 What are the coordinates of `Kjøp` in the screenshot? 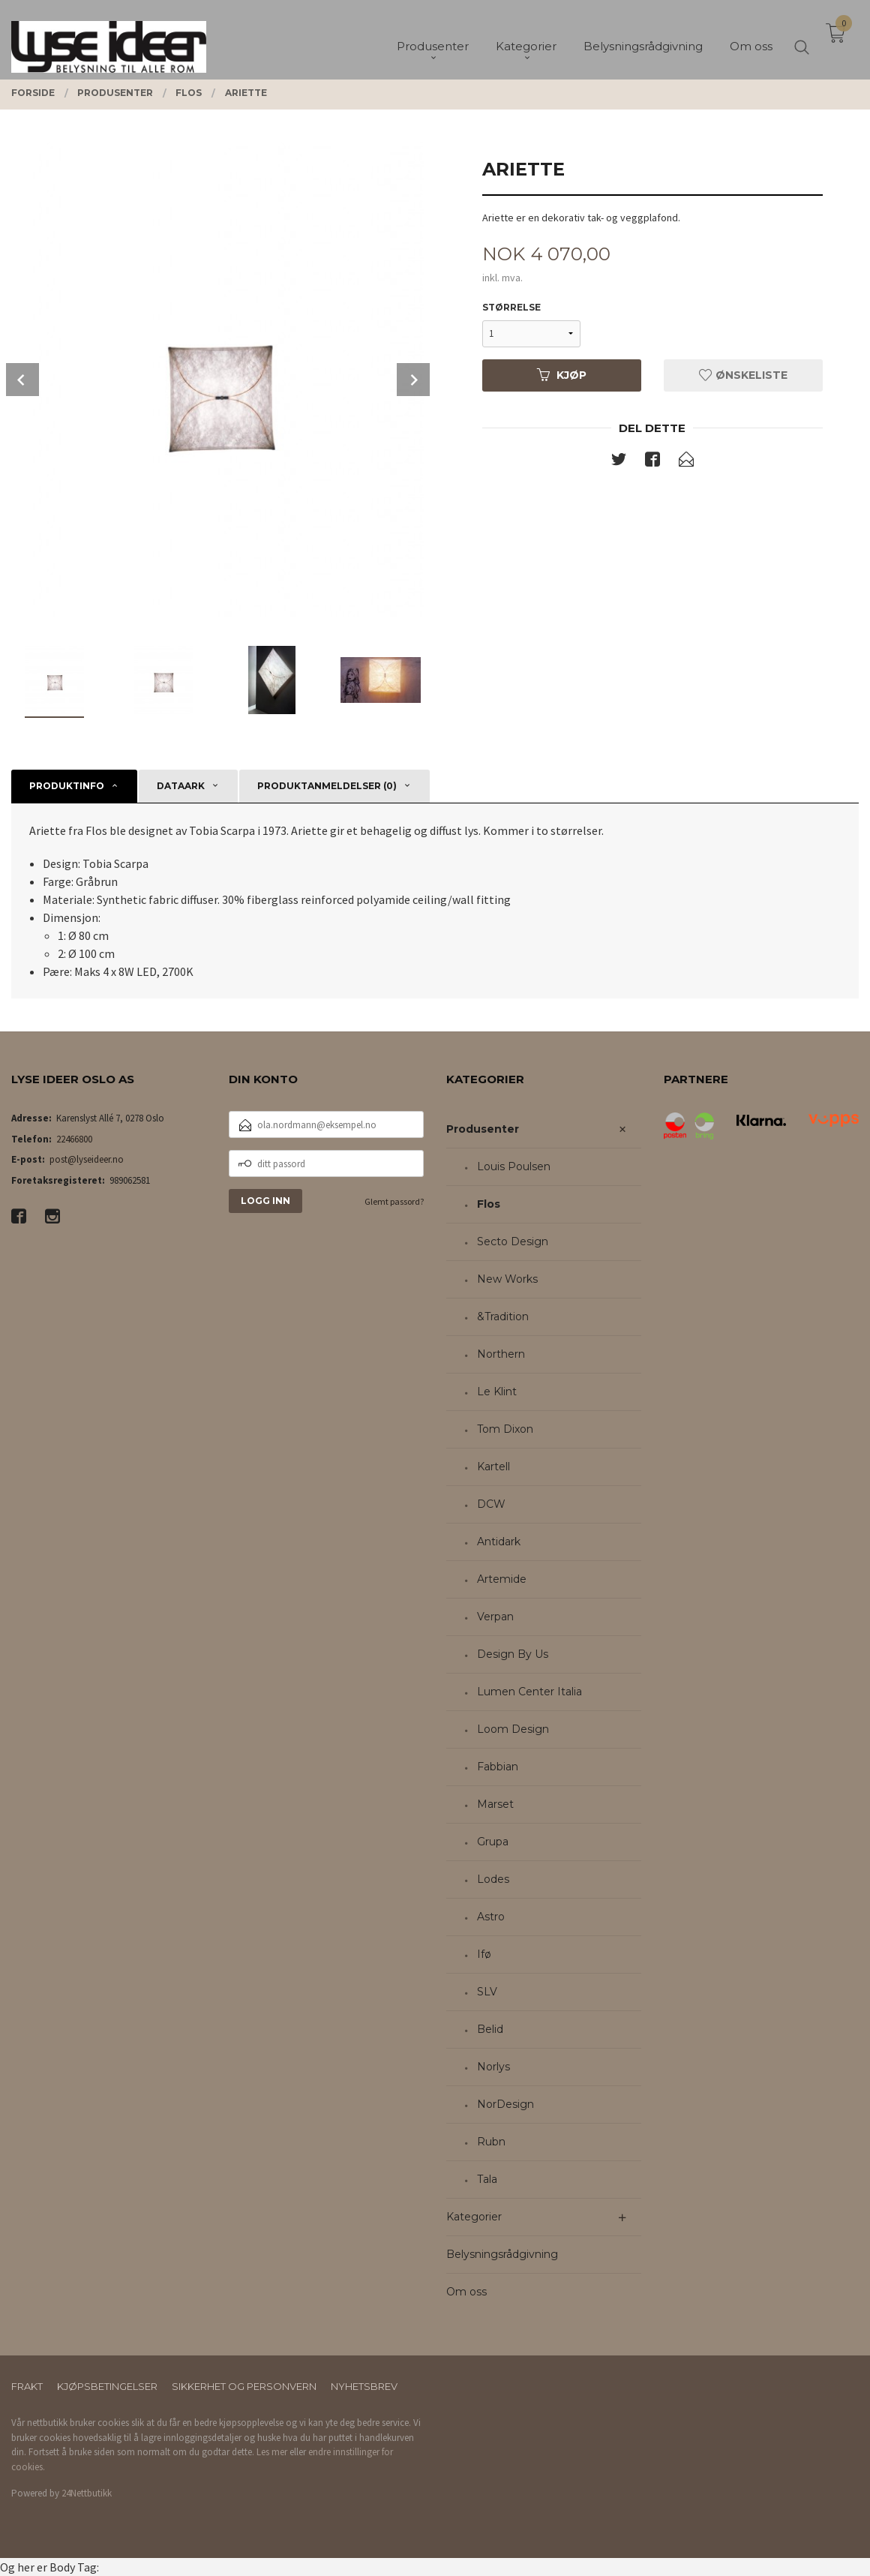 It's located at (561, 375).